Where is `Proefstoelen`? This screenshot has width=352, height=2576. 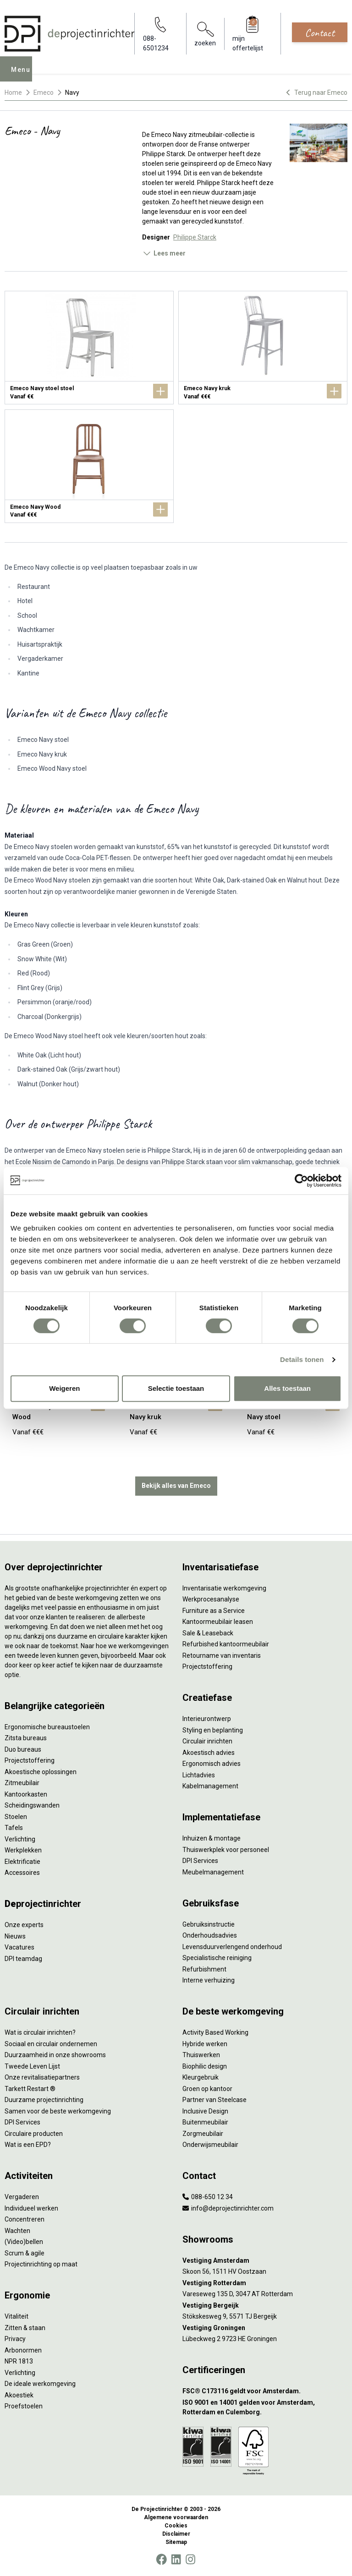 Proefstoelen is located at coordinates (24, 2406).